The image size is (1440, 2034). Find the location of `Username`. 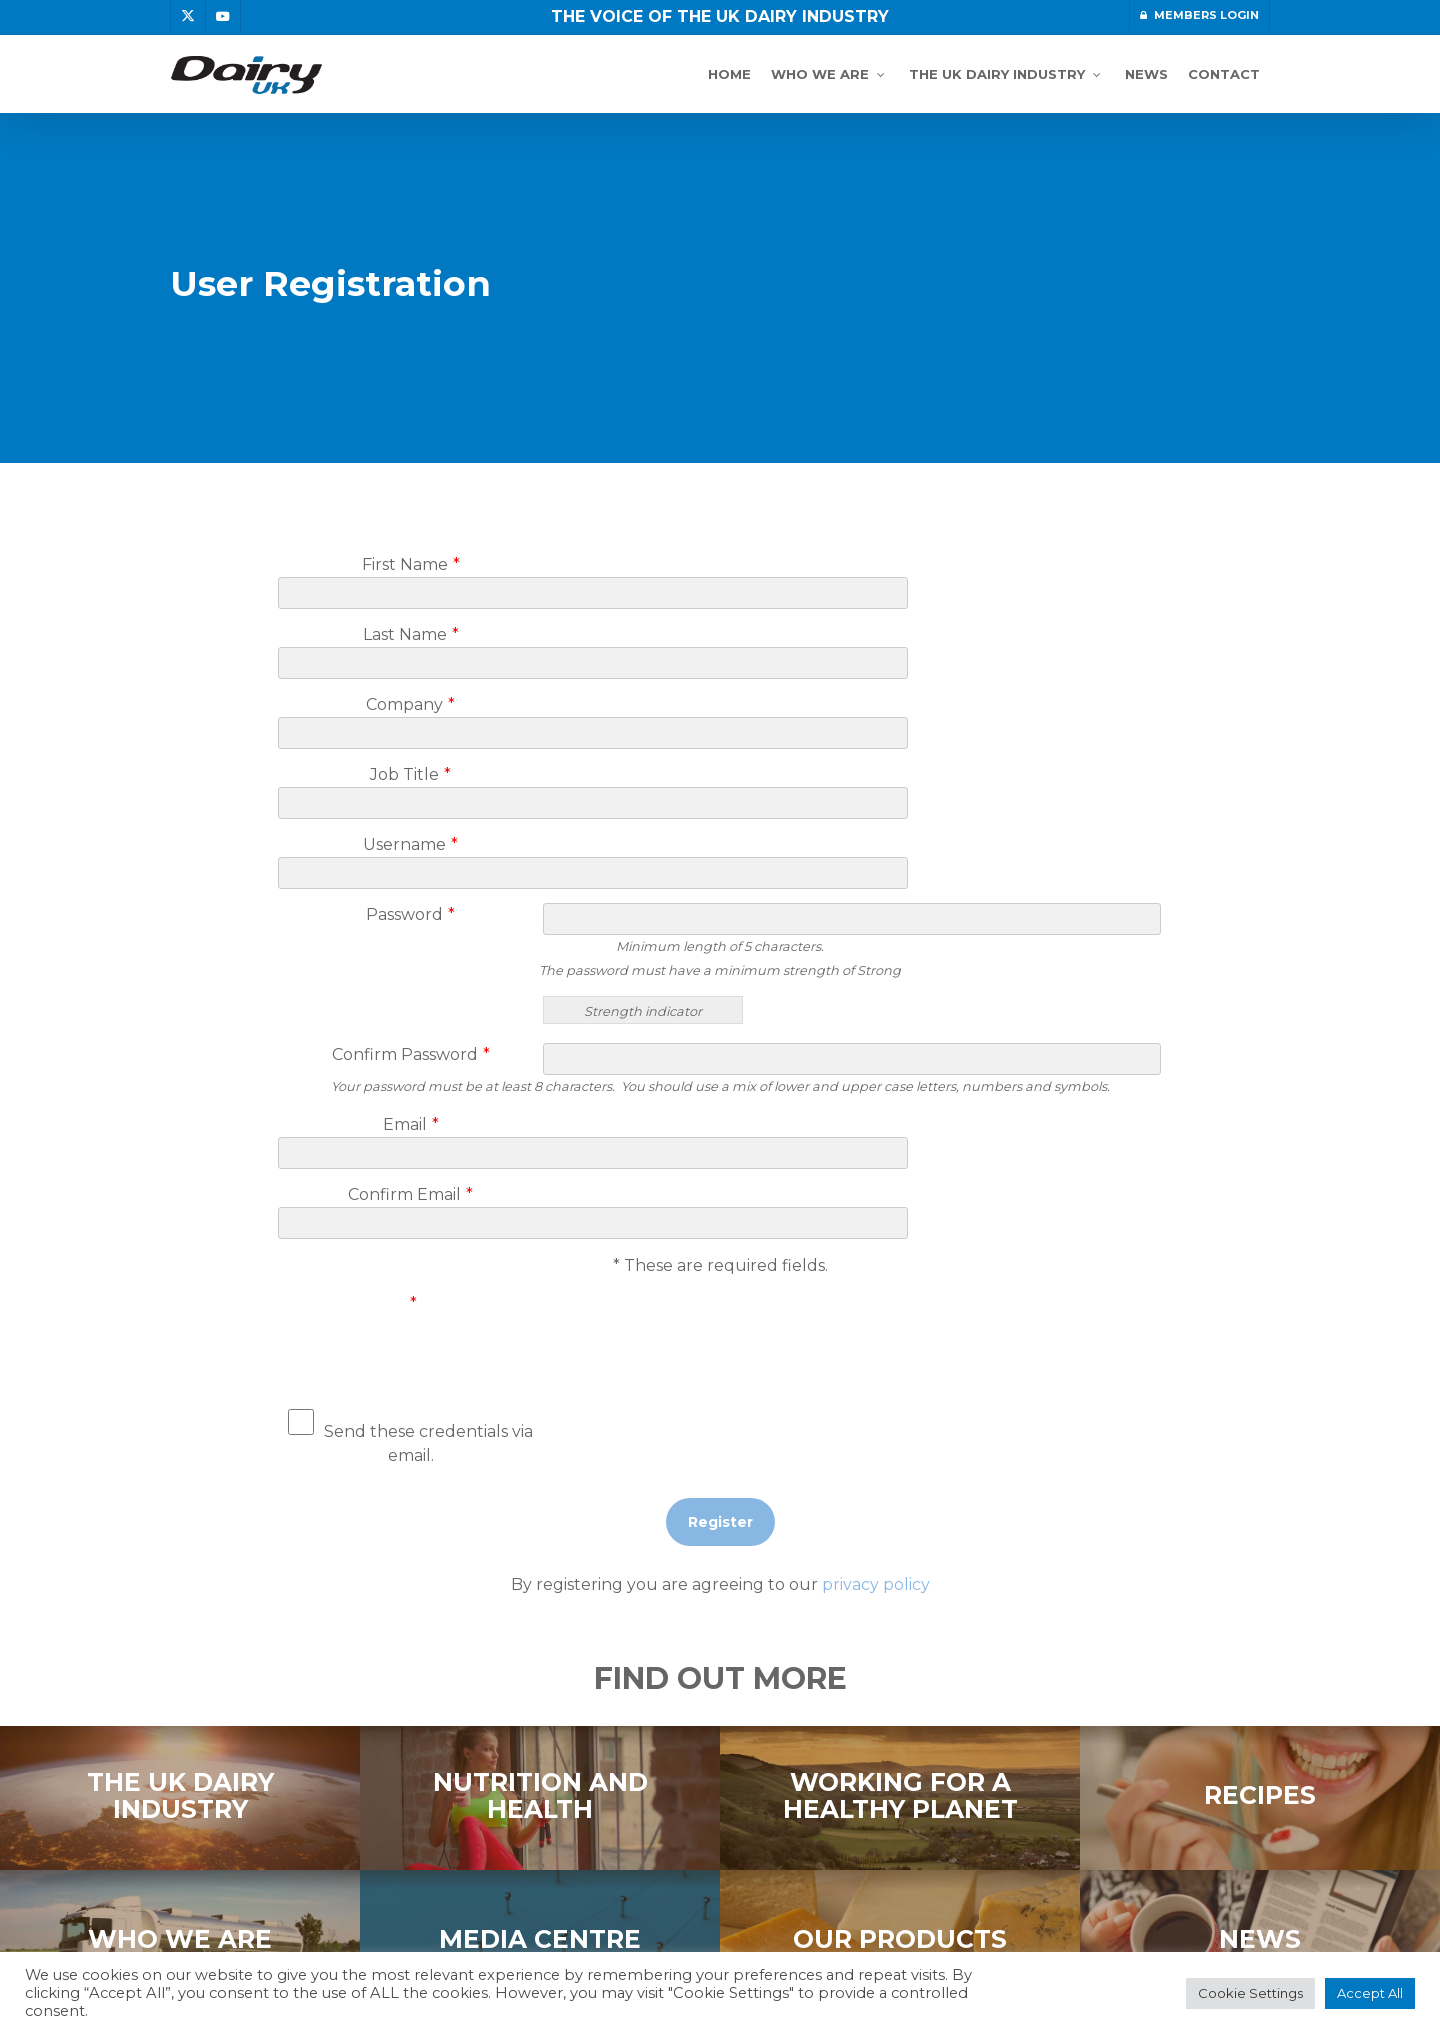

Username is located at coordinates (410, 748).